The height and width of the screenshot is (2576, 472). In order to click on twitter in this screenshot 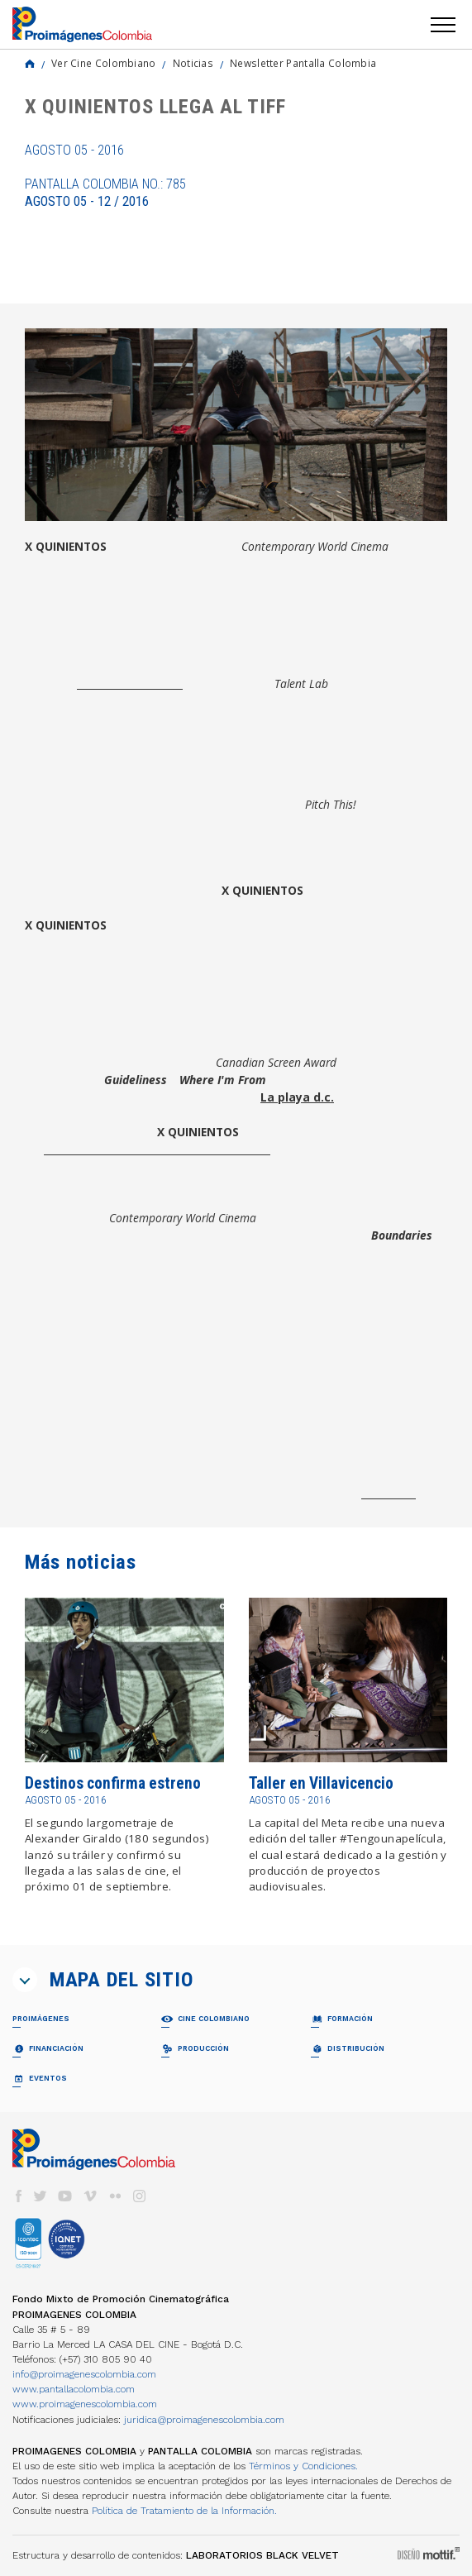, I will do `click(40, 2196)`.